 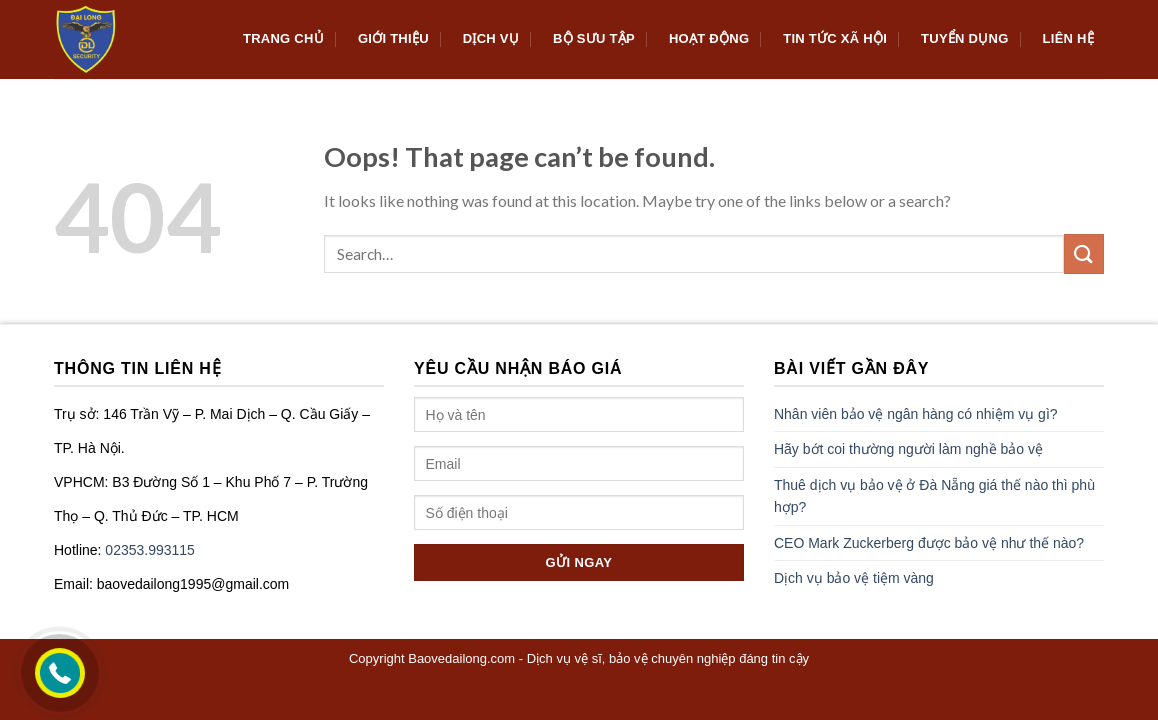 I want to click on Hoạt động, so click(x=709, y=38).